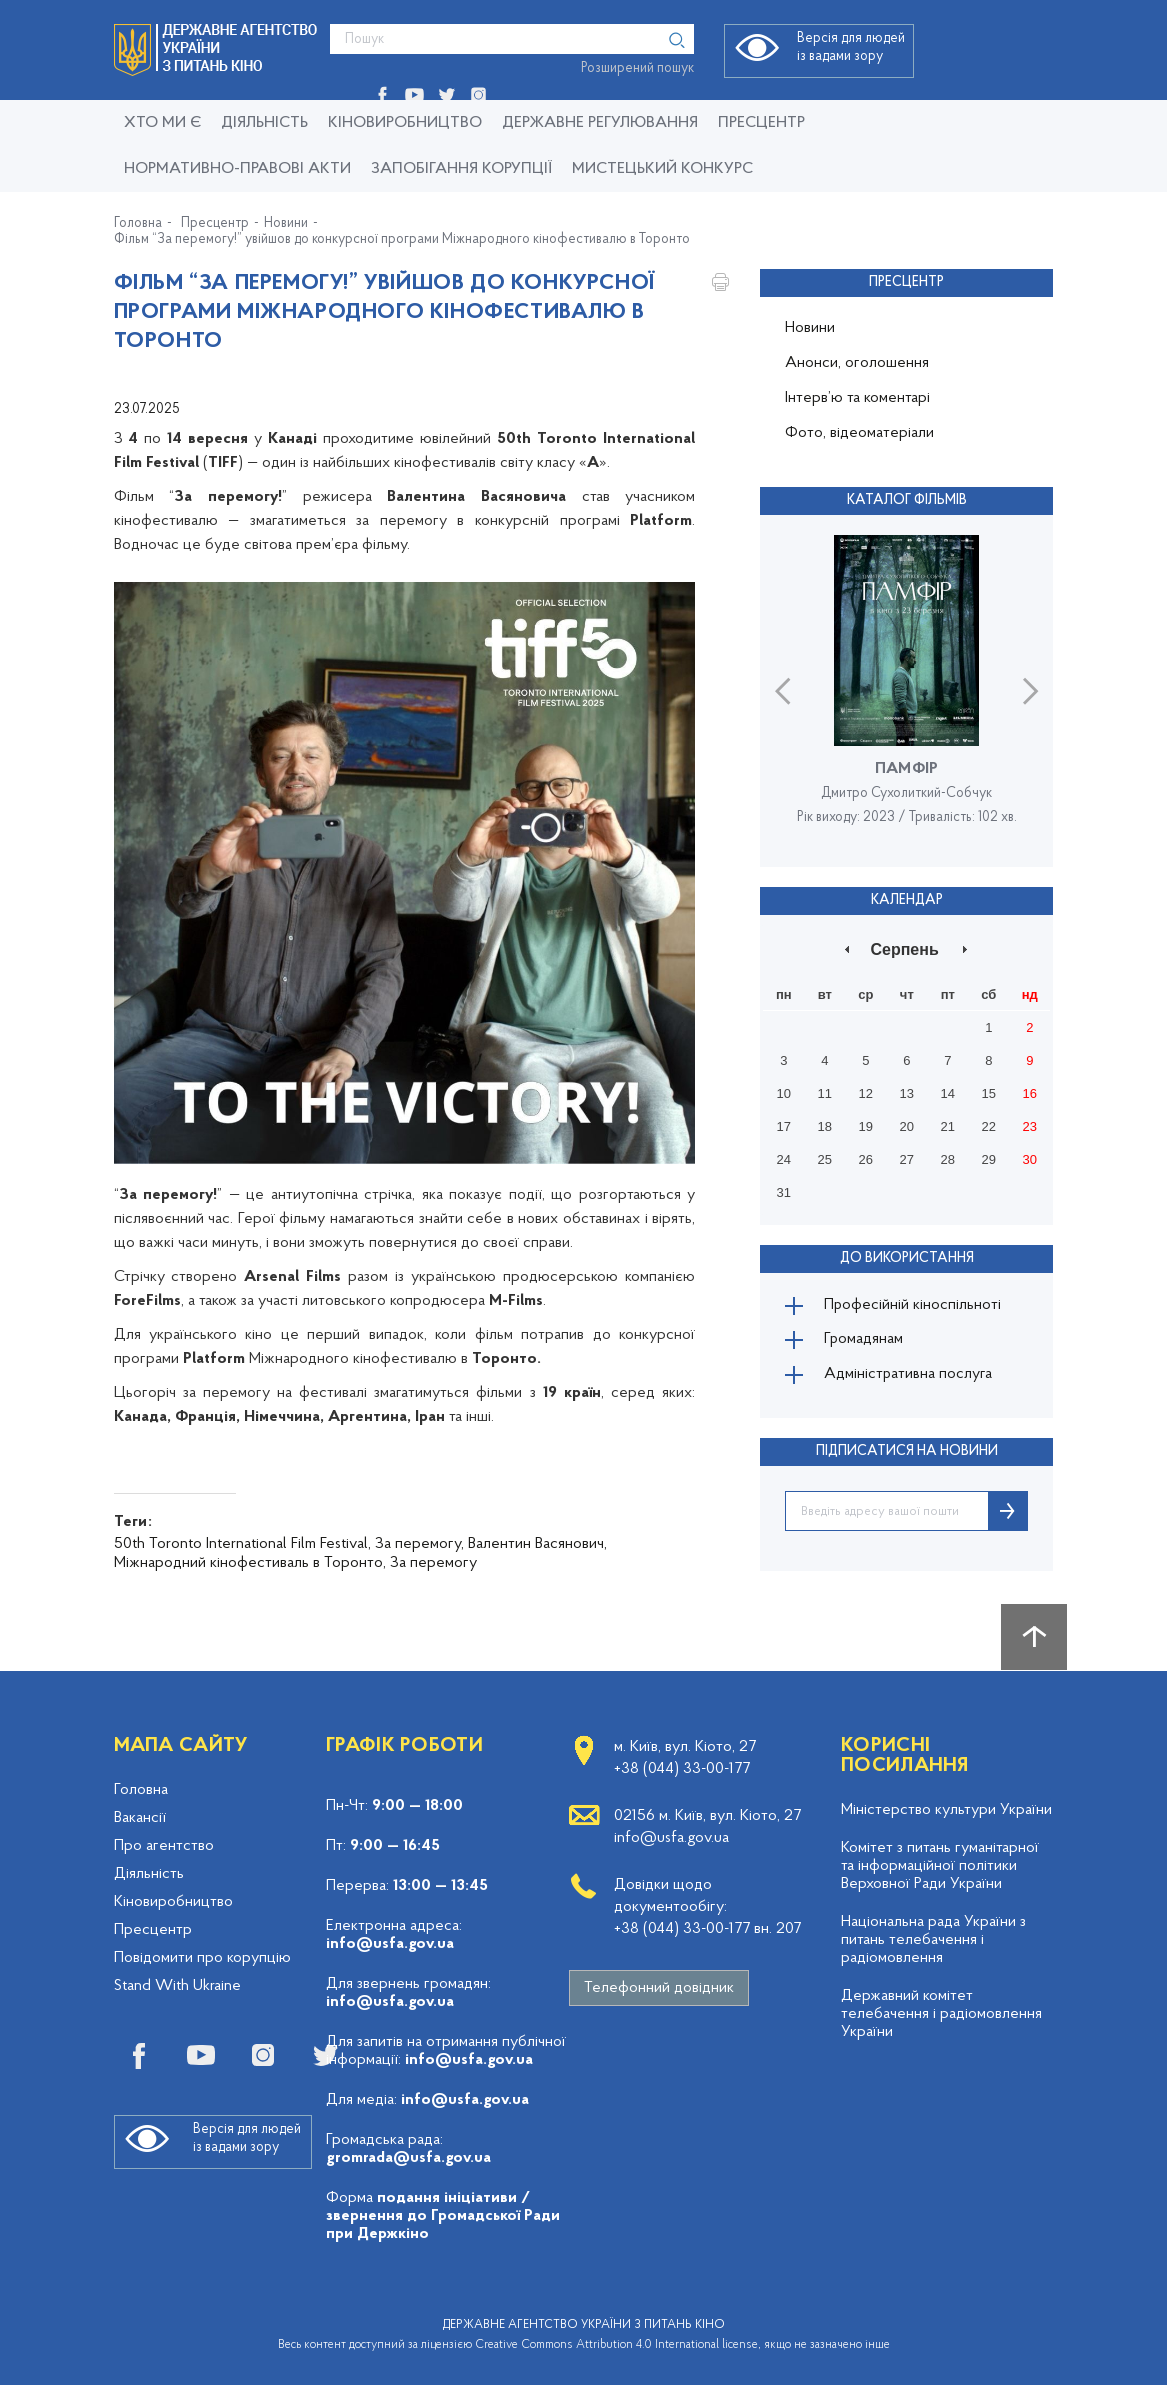 The width and height of the screenshot is (1167, 2387). I want to click on 27, so click(907, 1159).